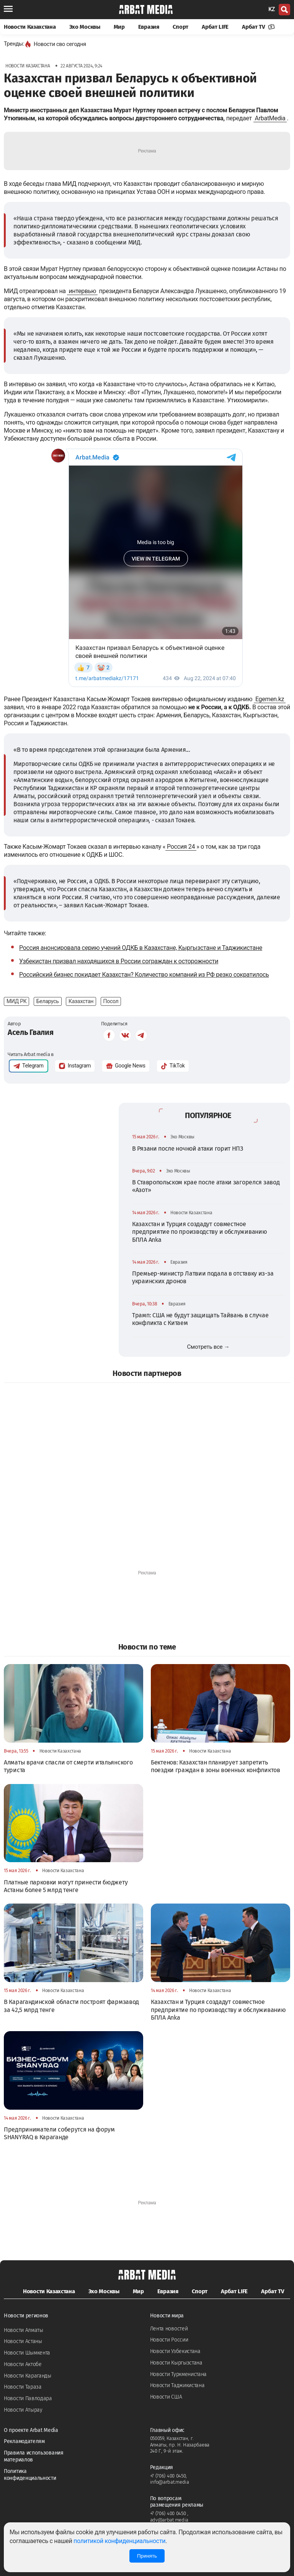  Describe the element at coordinates (82, 291) in the screenshot. I see `интервью` at that location.